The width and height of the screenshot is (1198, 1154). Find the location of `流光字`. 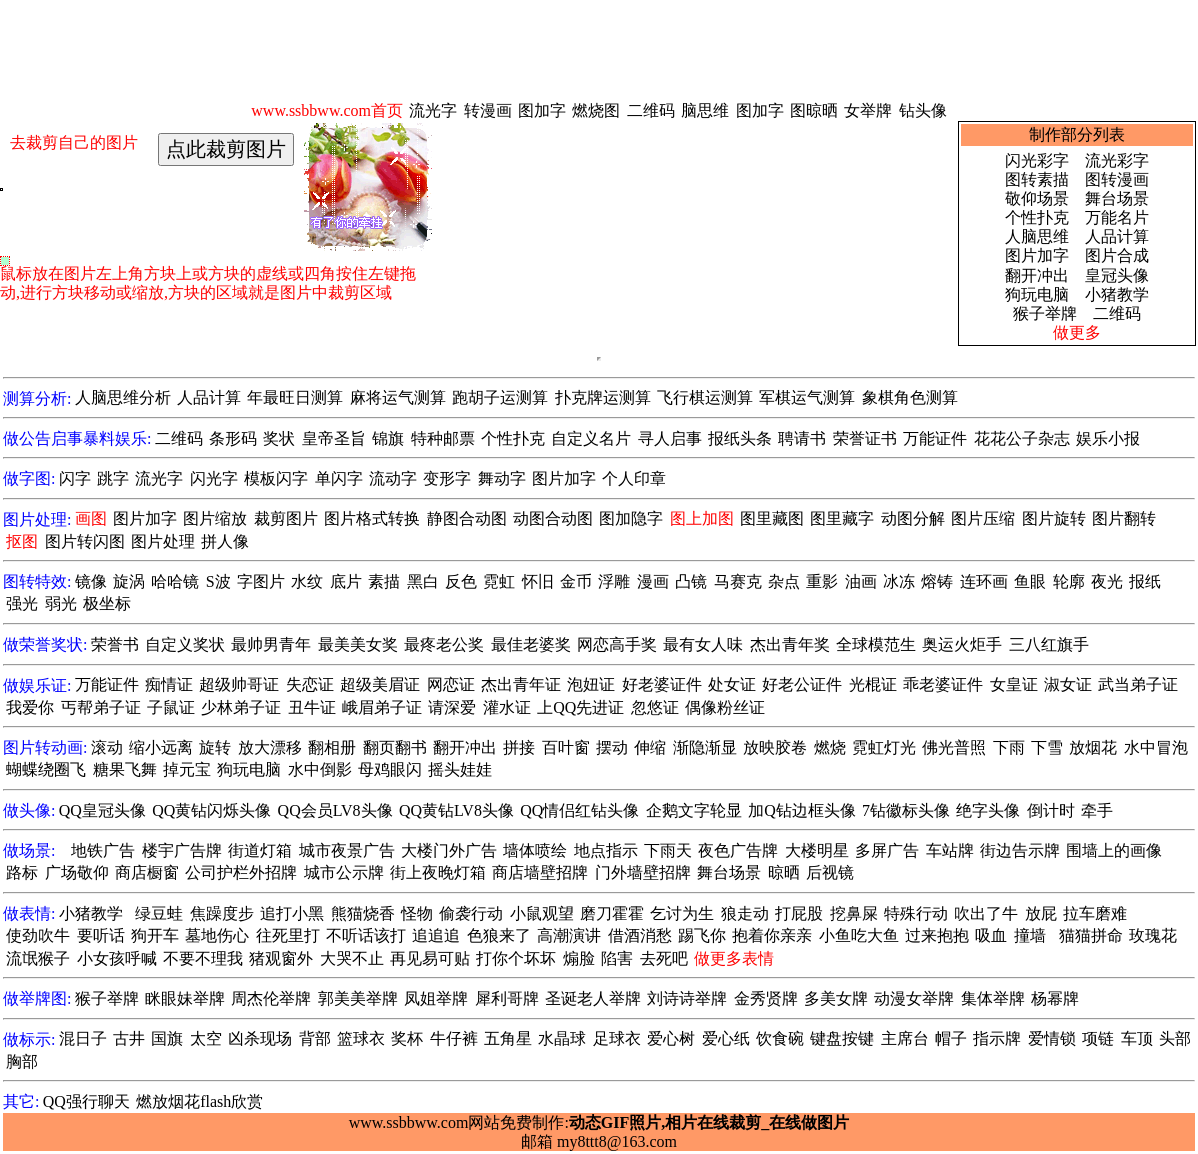

流光字 is located at coordinates (433, 110).